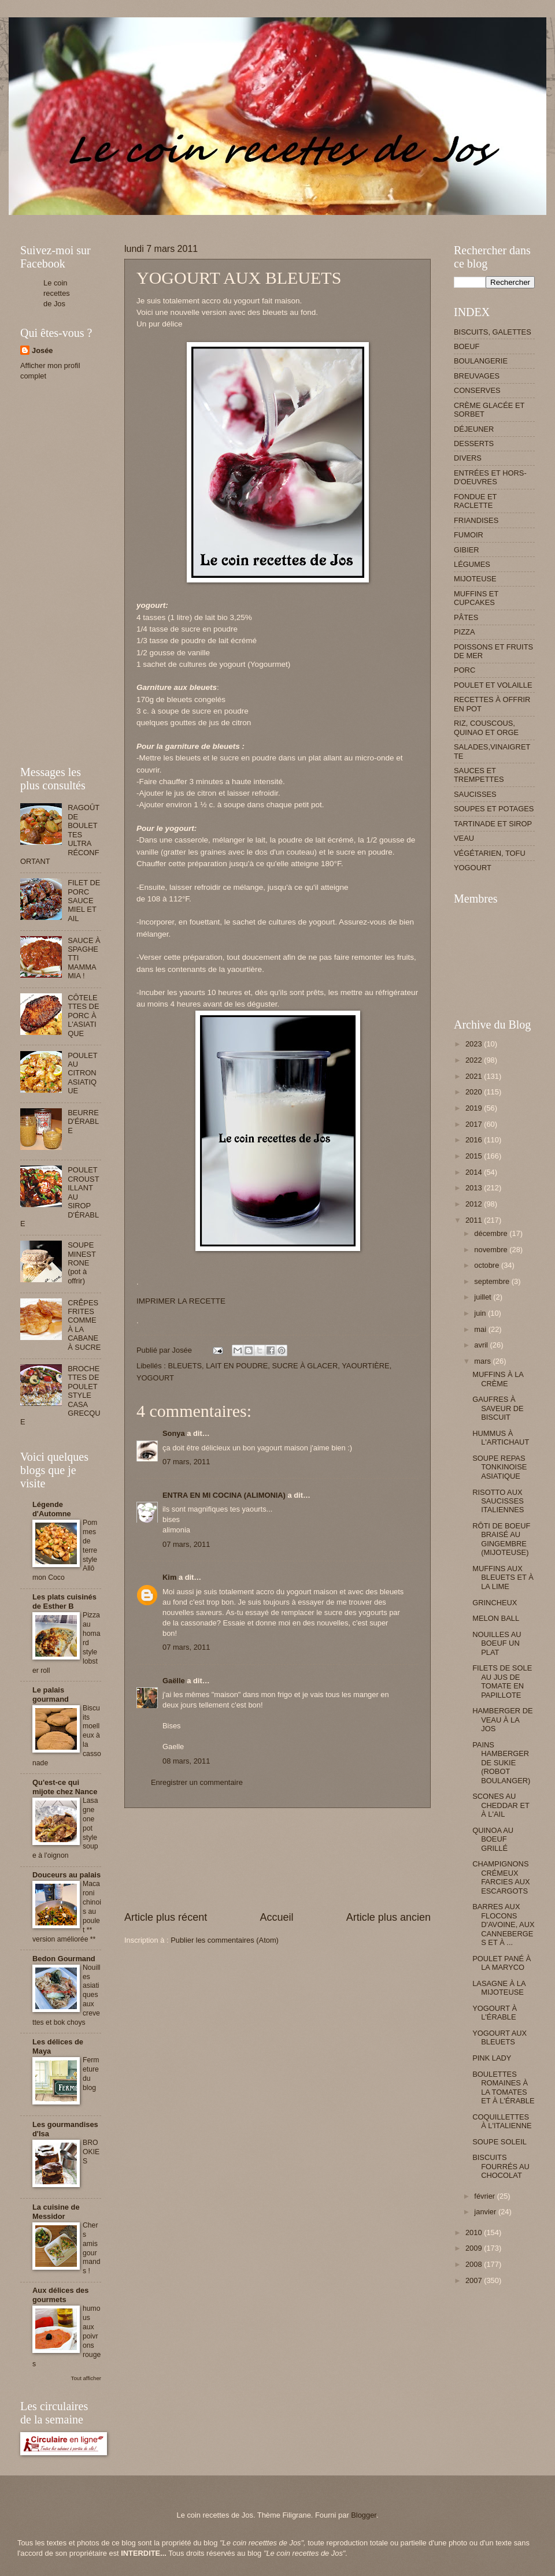  Describe the element at coordinates (492, 1839) in the screenshot. I see `QUINOA AU BOEUF GRILLÉ` at that location.